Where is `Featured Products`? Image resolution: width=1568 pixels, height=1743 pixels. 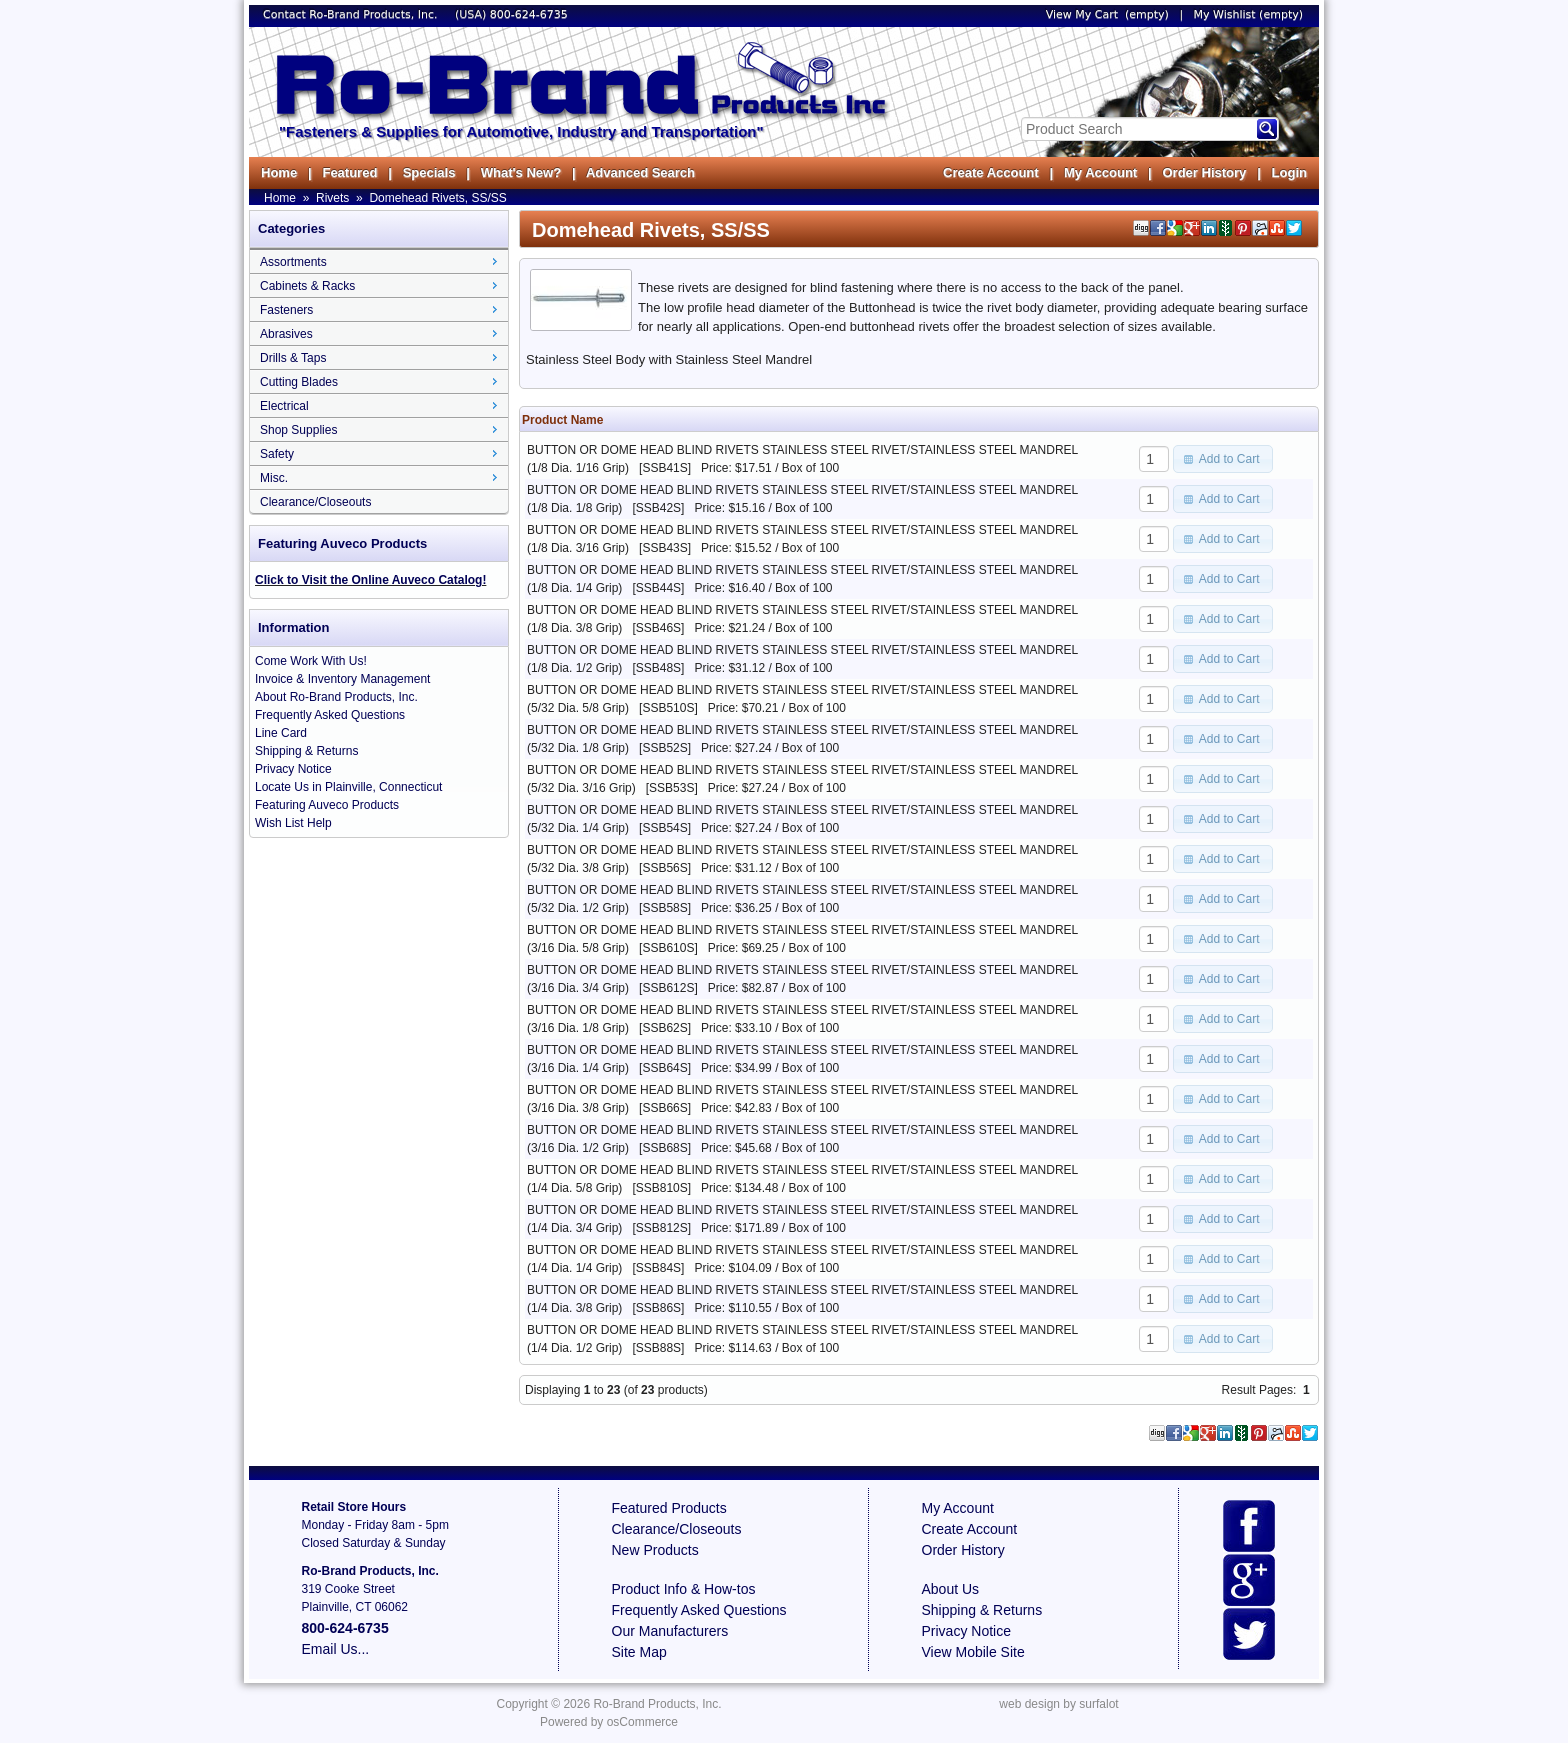
Featured Products is located at coordinates (669, 1508).